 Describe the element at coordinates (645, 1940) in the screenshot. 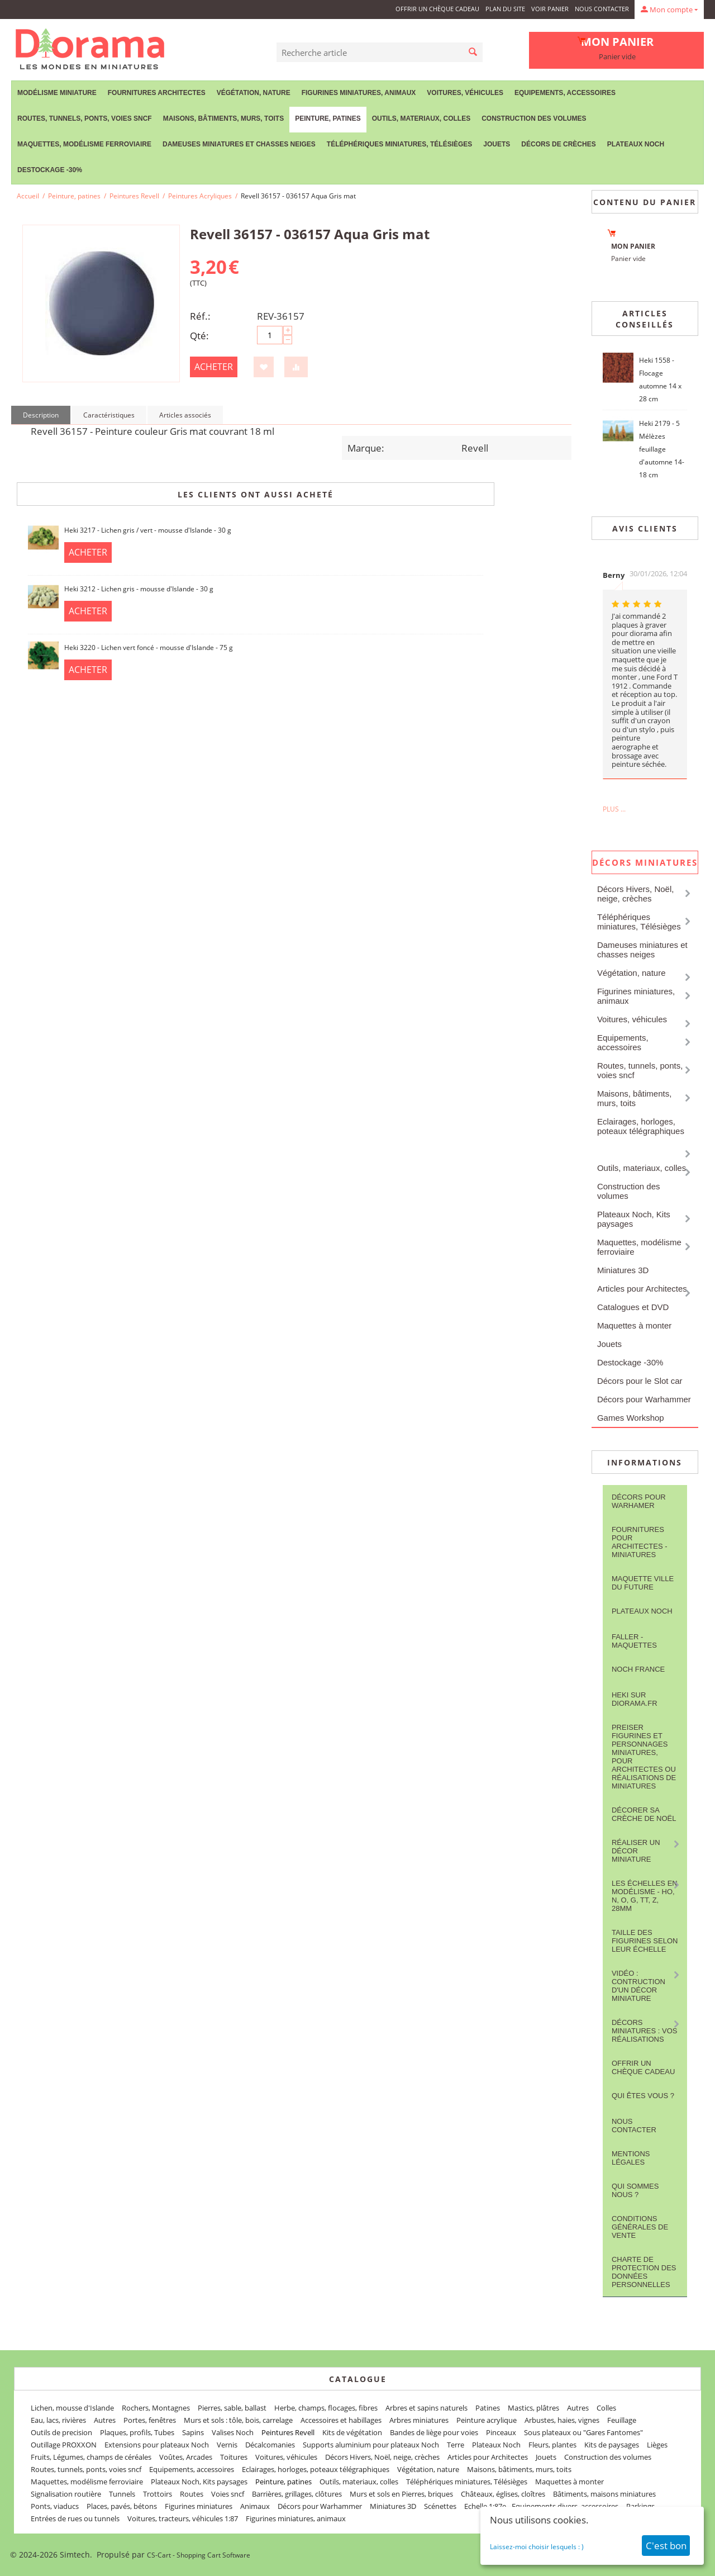

I see `Taille des figurines selon leur échelle` at that location.